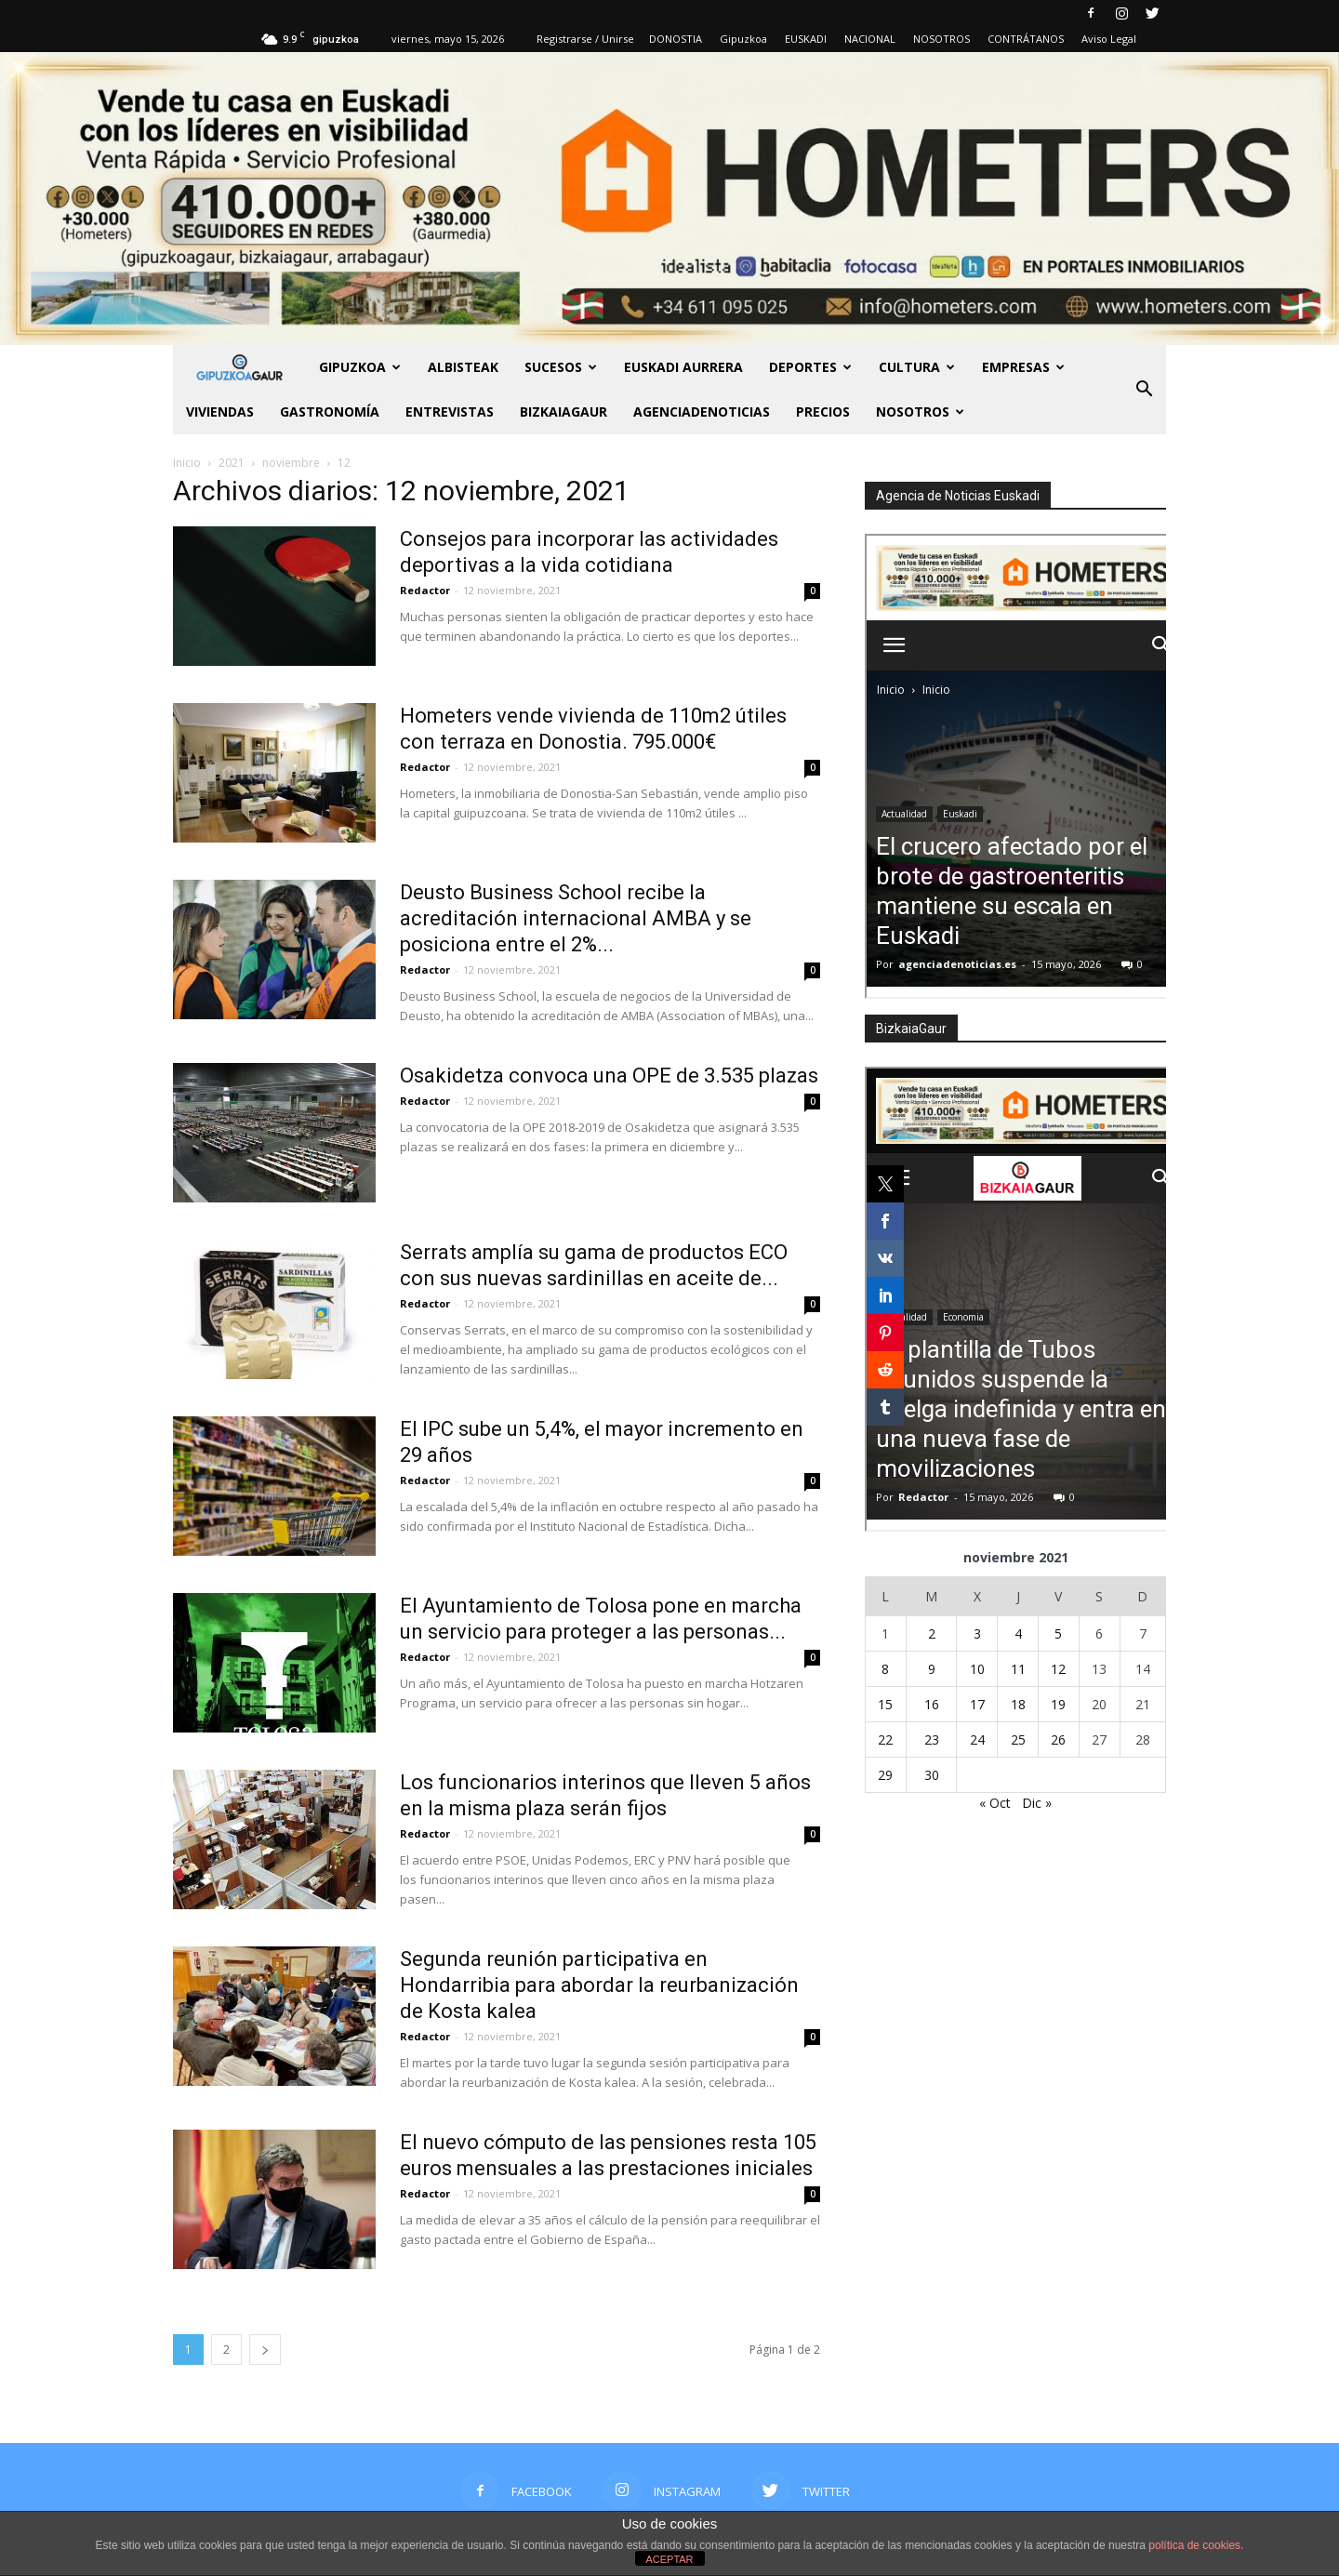  What do you see at coordinates (425, 590) in the screenshot?
I see `Redactor` at bounding box center [425, 590].